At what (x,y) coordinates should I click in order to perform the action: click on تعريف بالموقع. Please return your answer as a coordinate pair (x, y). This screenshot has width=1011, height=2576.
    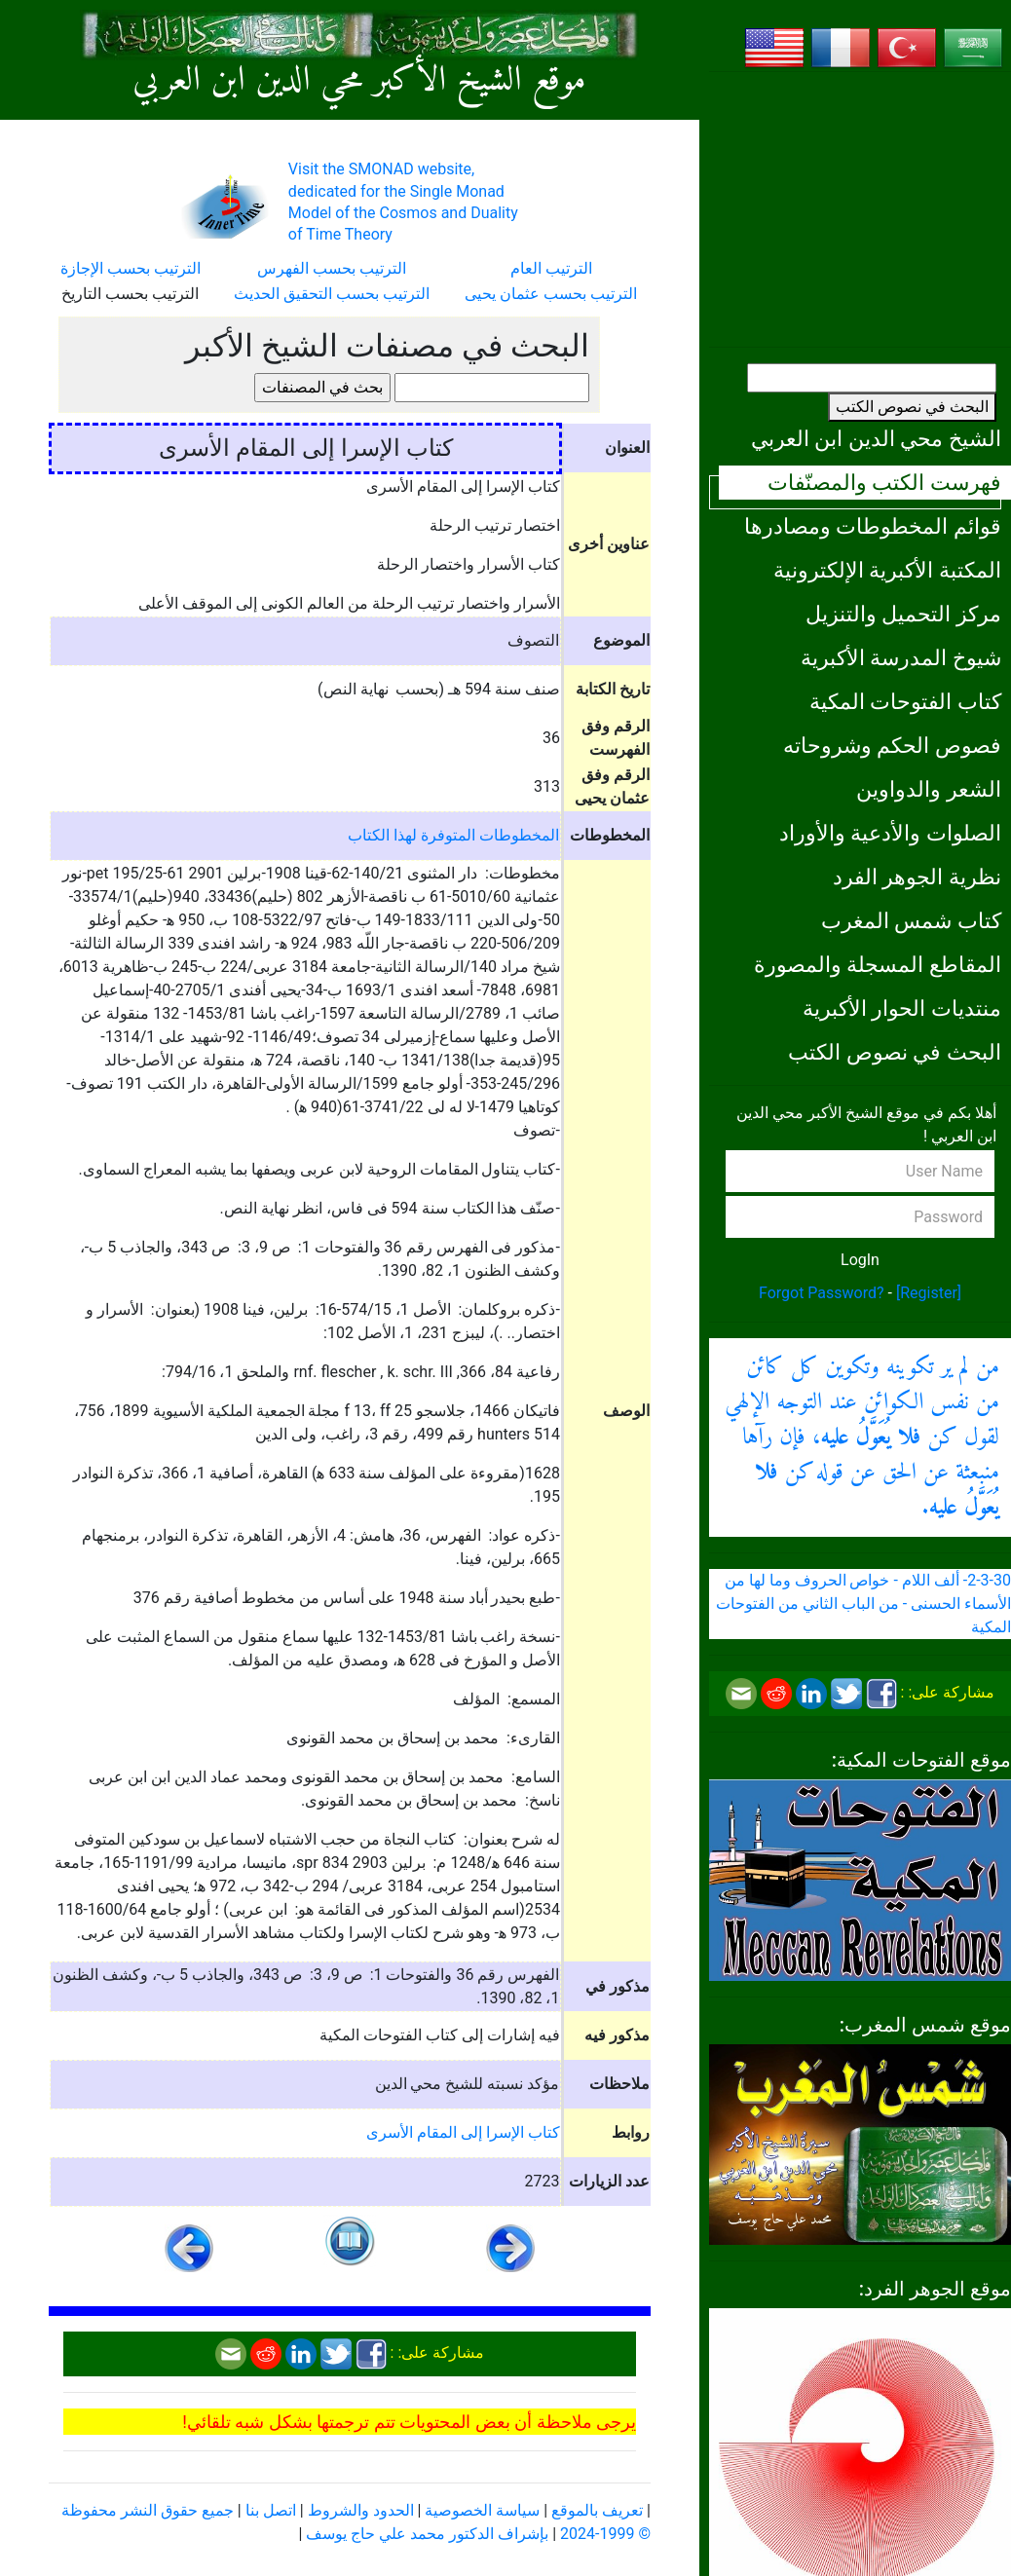
    Looking at the image, I should click on (597, 2510).